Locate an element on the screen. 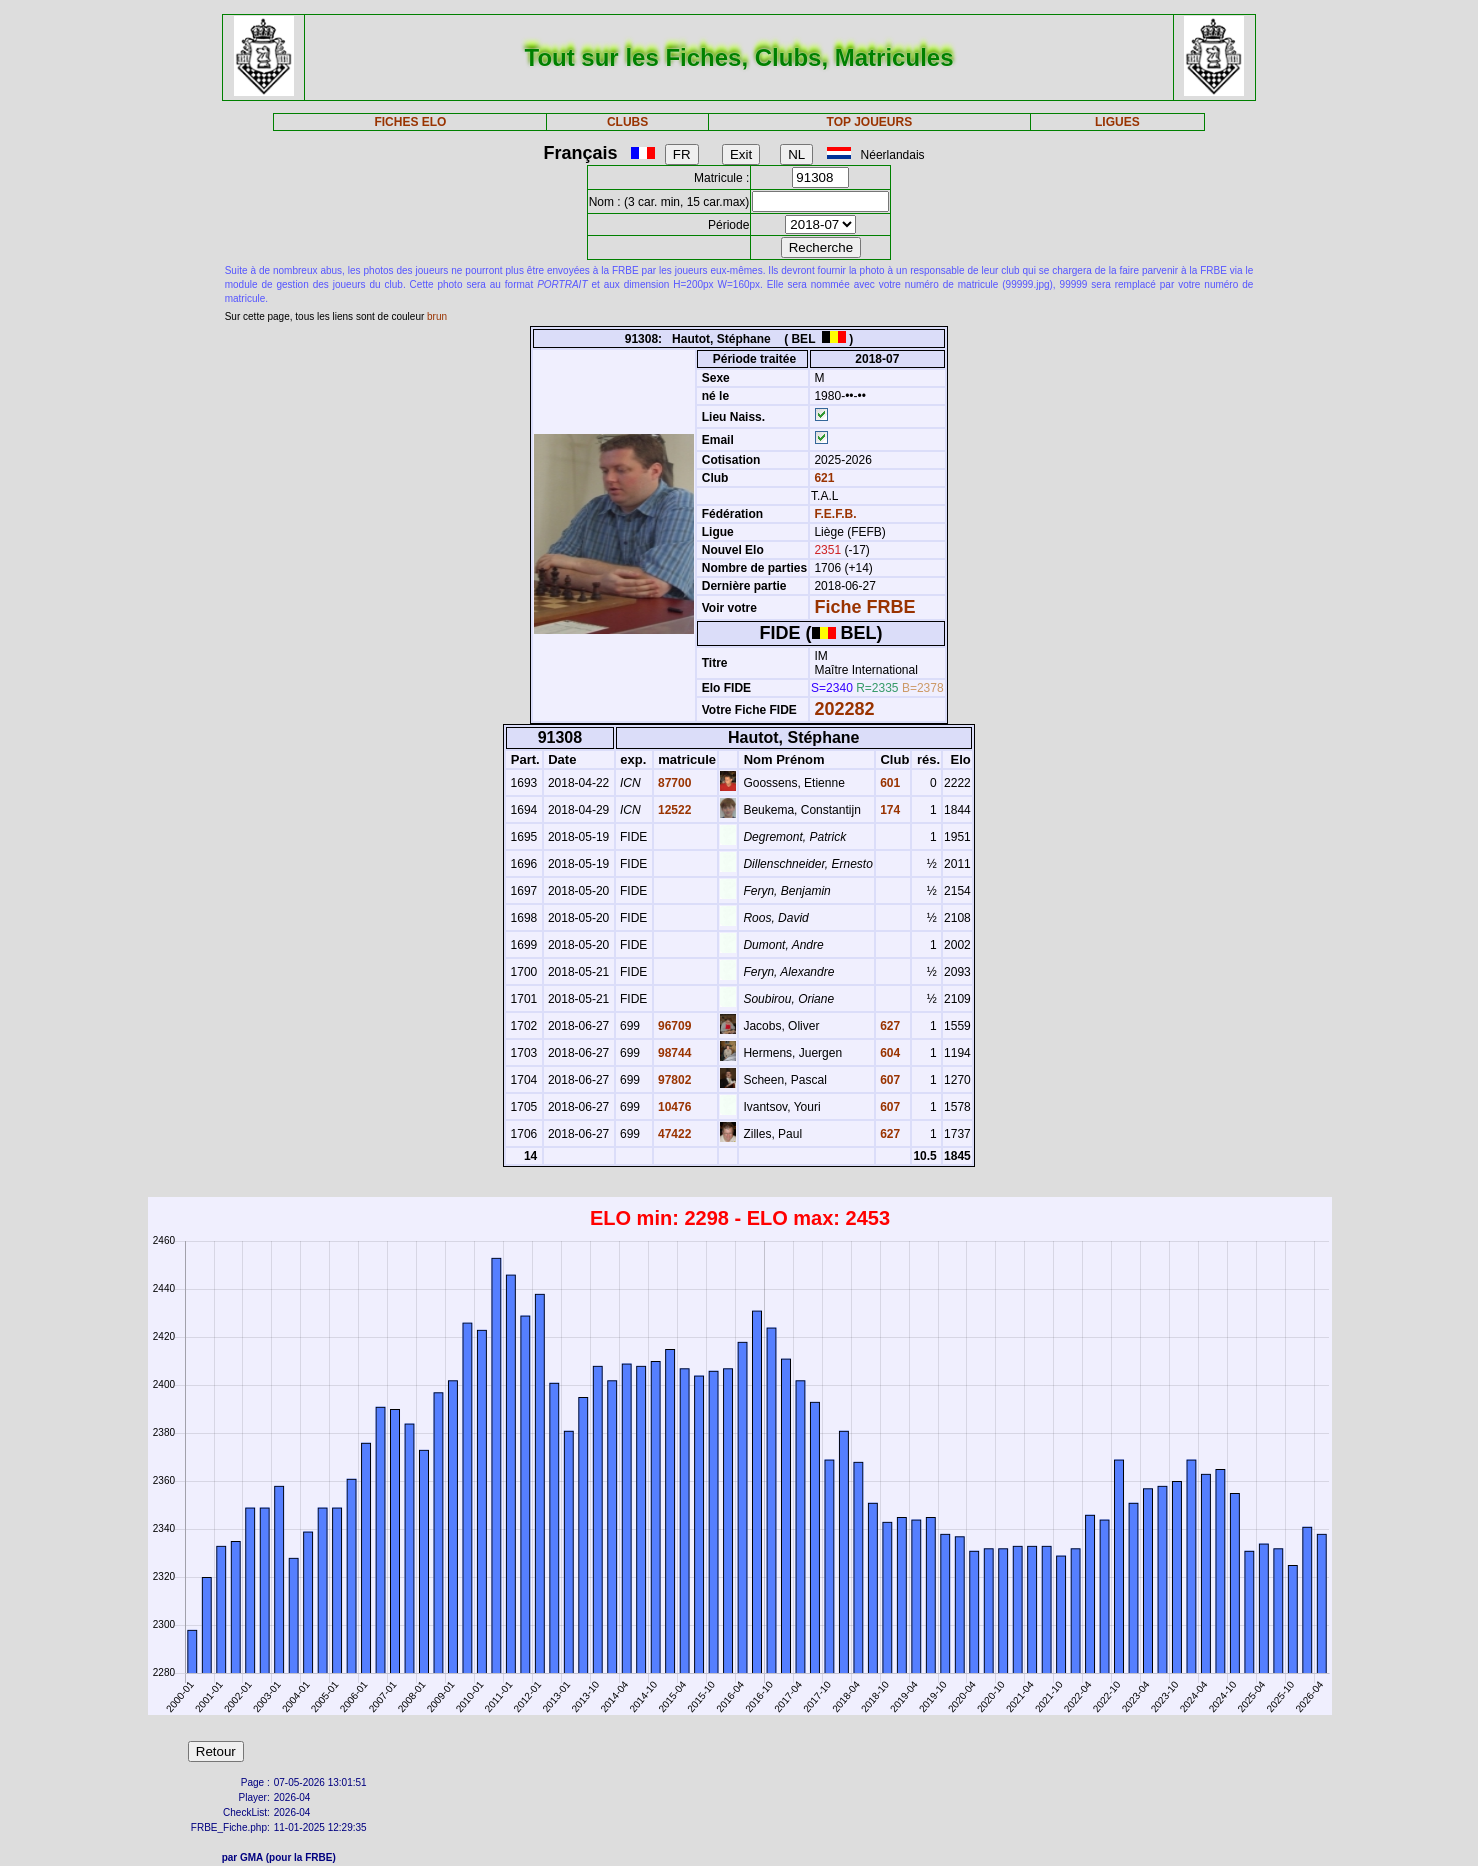 The image size is (1478, 1866). TOP JOUEURS is located at coordinates (870, 122).